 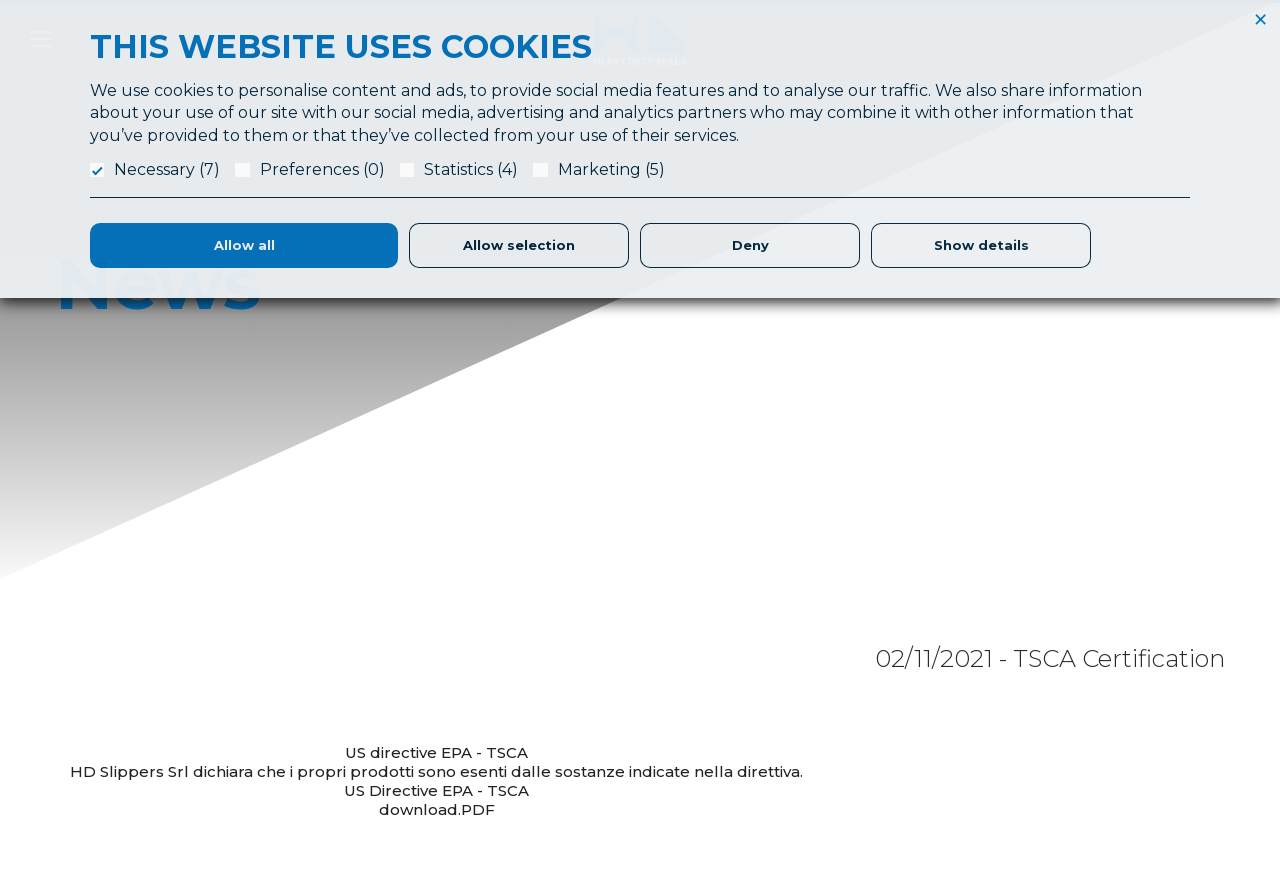 What do you see at coordinates (750, 245) in the screenshot?
I see `Deny` at bounding box center [750, 245].